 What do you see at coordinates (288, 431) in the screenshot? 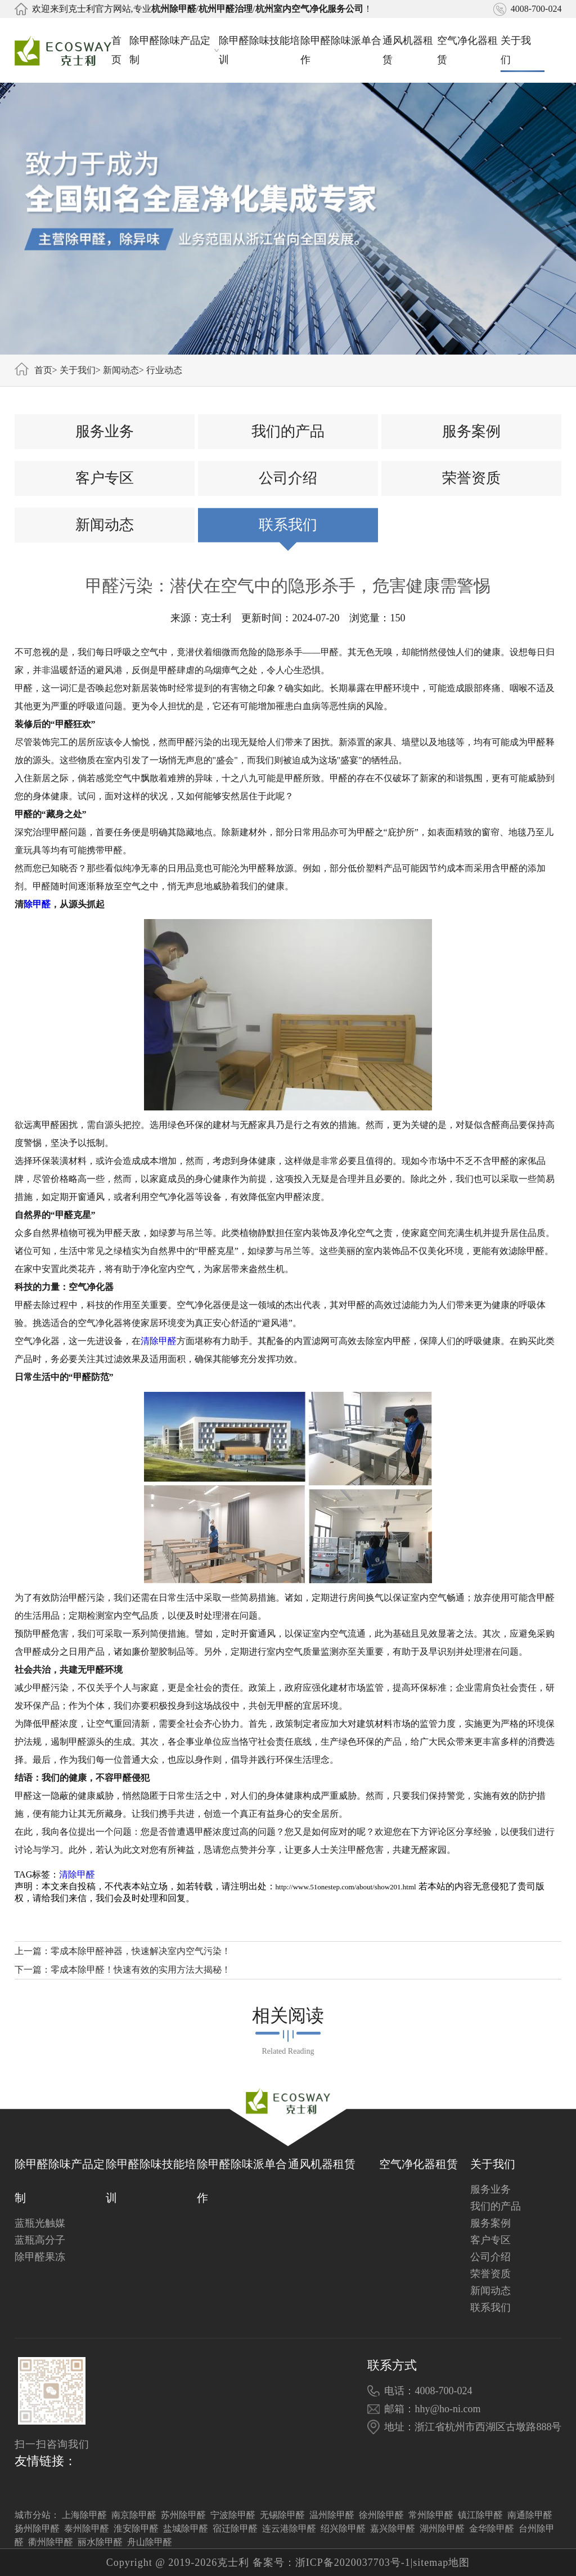
I see `我们的产品` at bounding box center [288, 431].